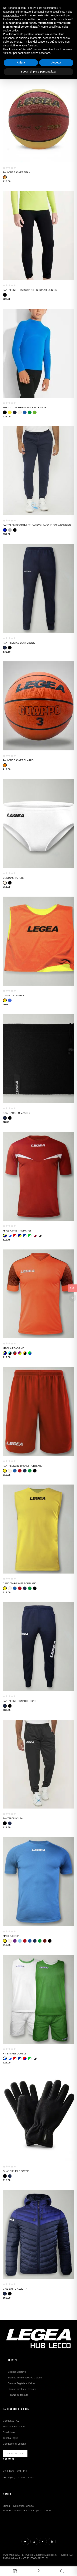 The height and width of the screenshot is (2576, 77). Describe the element at coordinates (56, 62) in the screenshot. I see `Accetta [button]` at that location.